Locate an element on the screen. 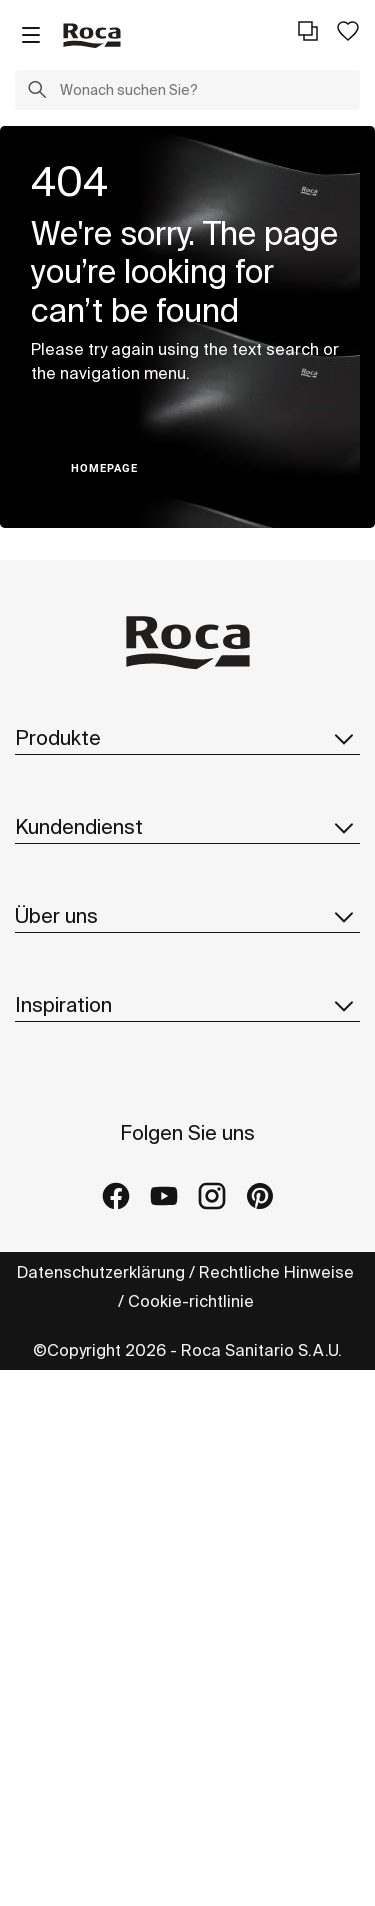 The width and height of the screenshot is (375, 1906). Cookie-richtlinie is located at coordinates (193, 1301).